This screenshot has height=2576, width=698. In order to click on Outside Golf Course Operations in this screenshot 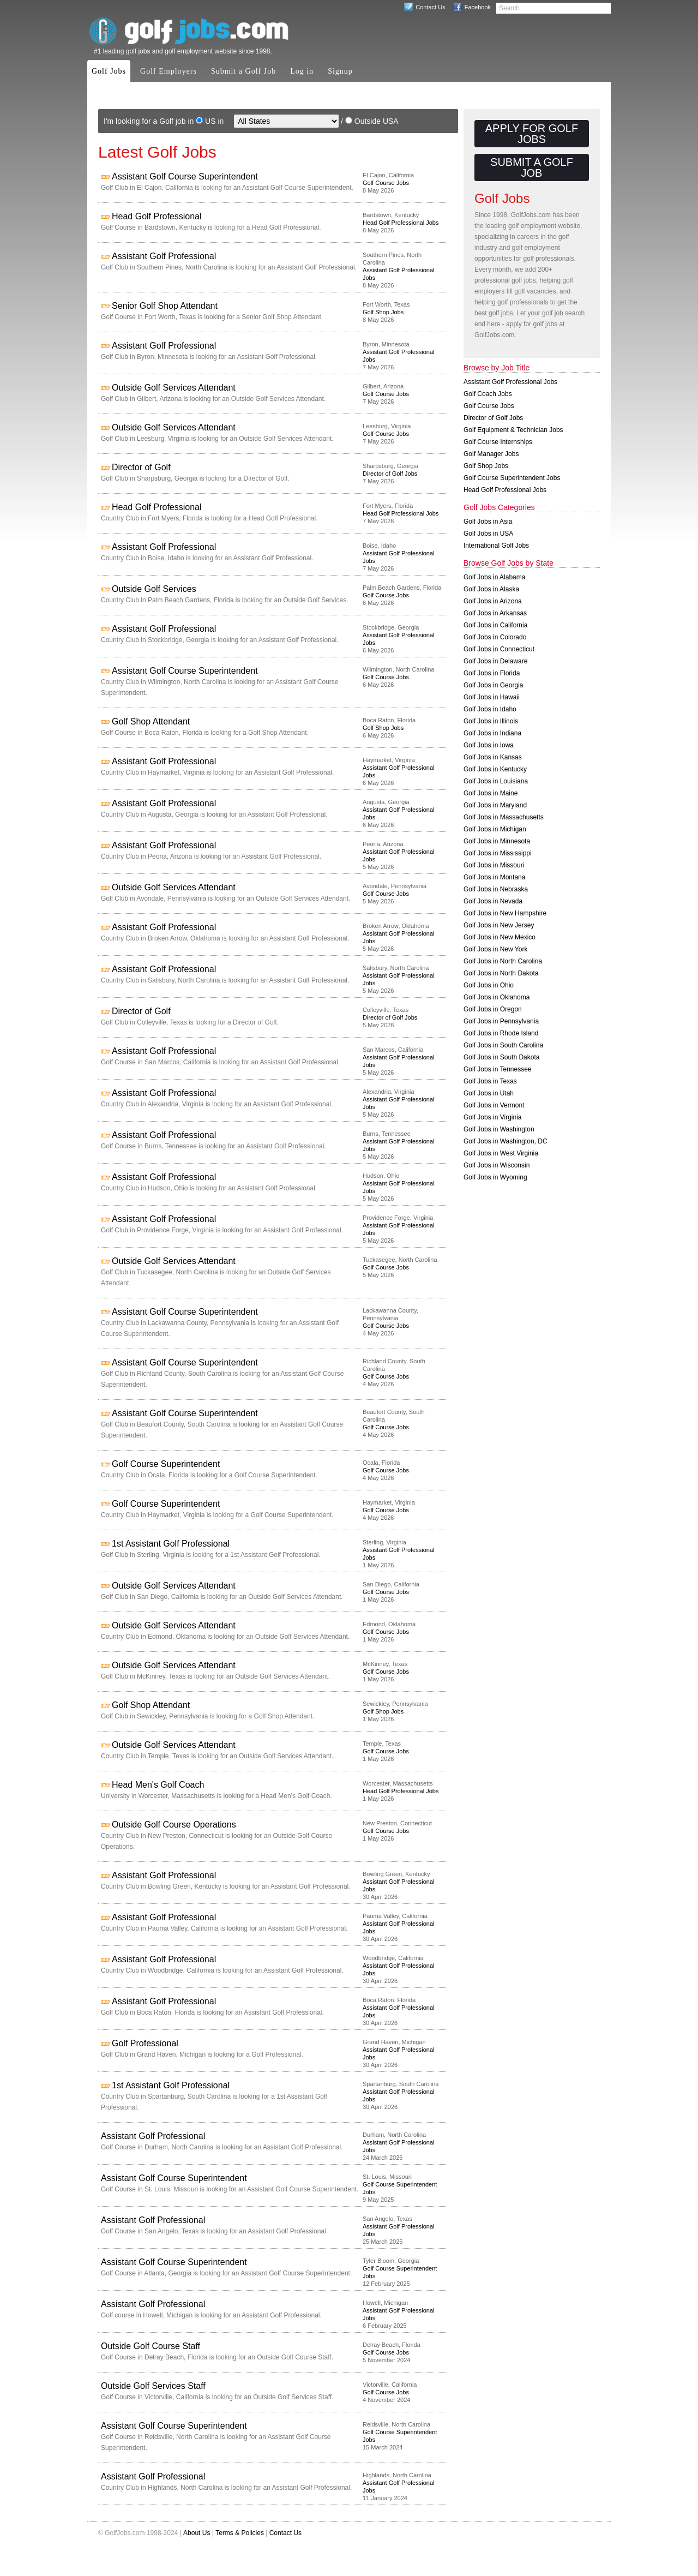, I will do `click(174, 1824)`.